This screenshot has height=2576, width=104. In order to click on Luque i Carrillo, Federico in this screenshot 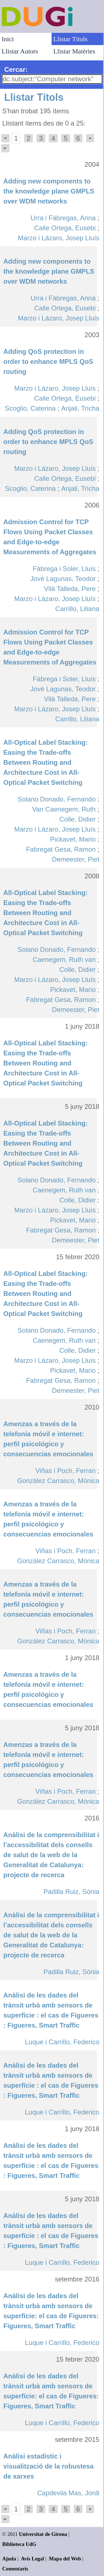, I will do `click(62, 2042)`.